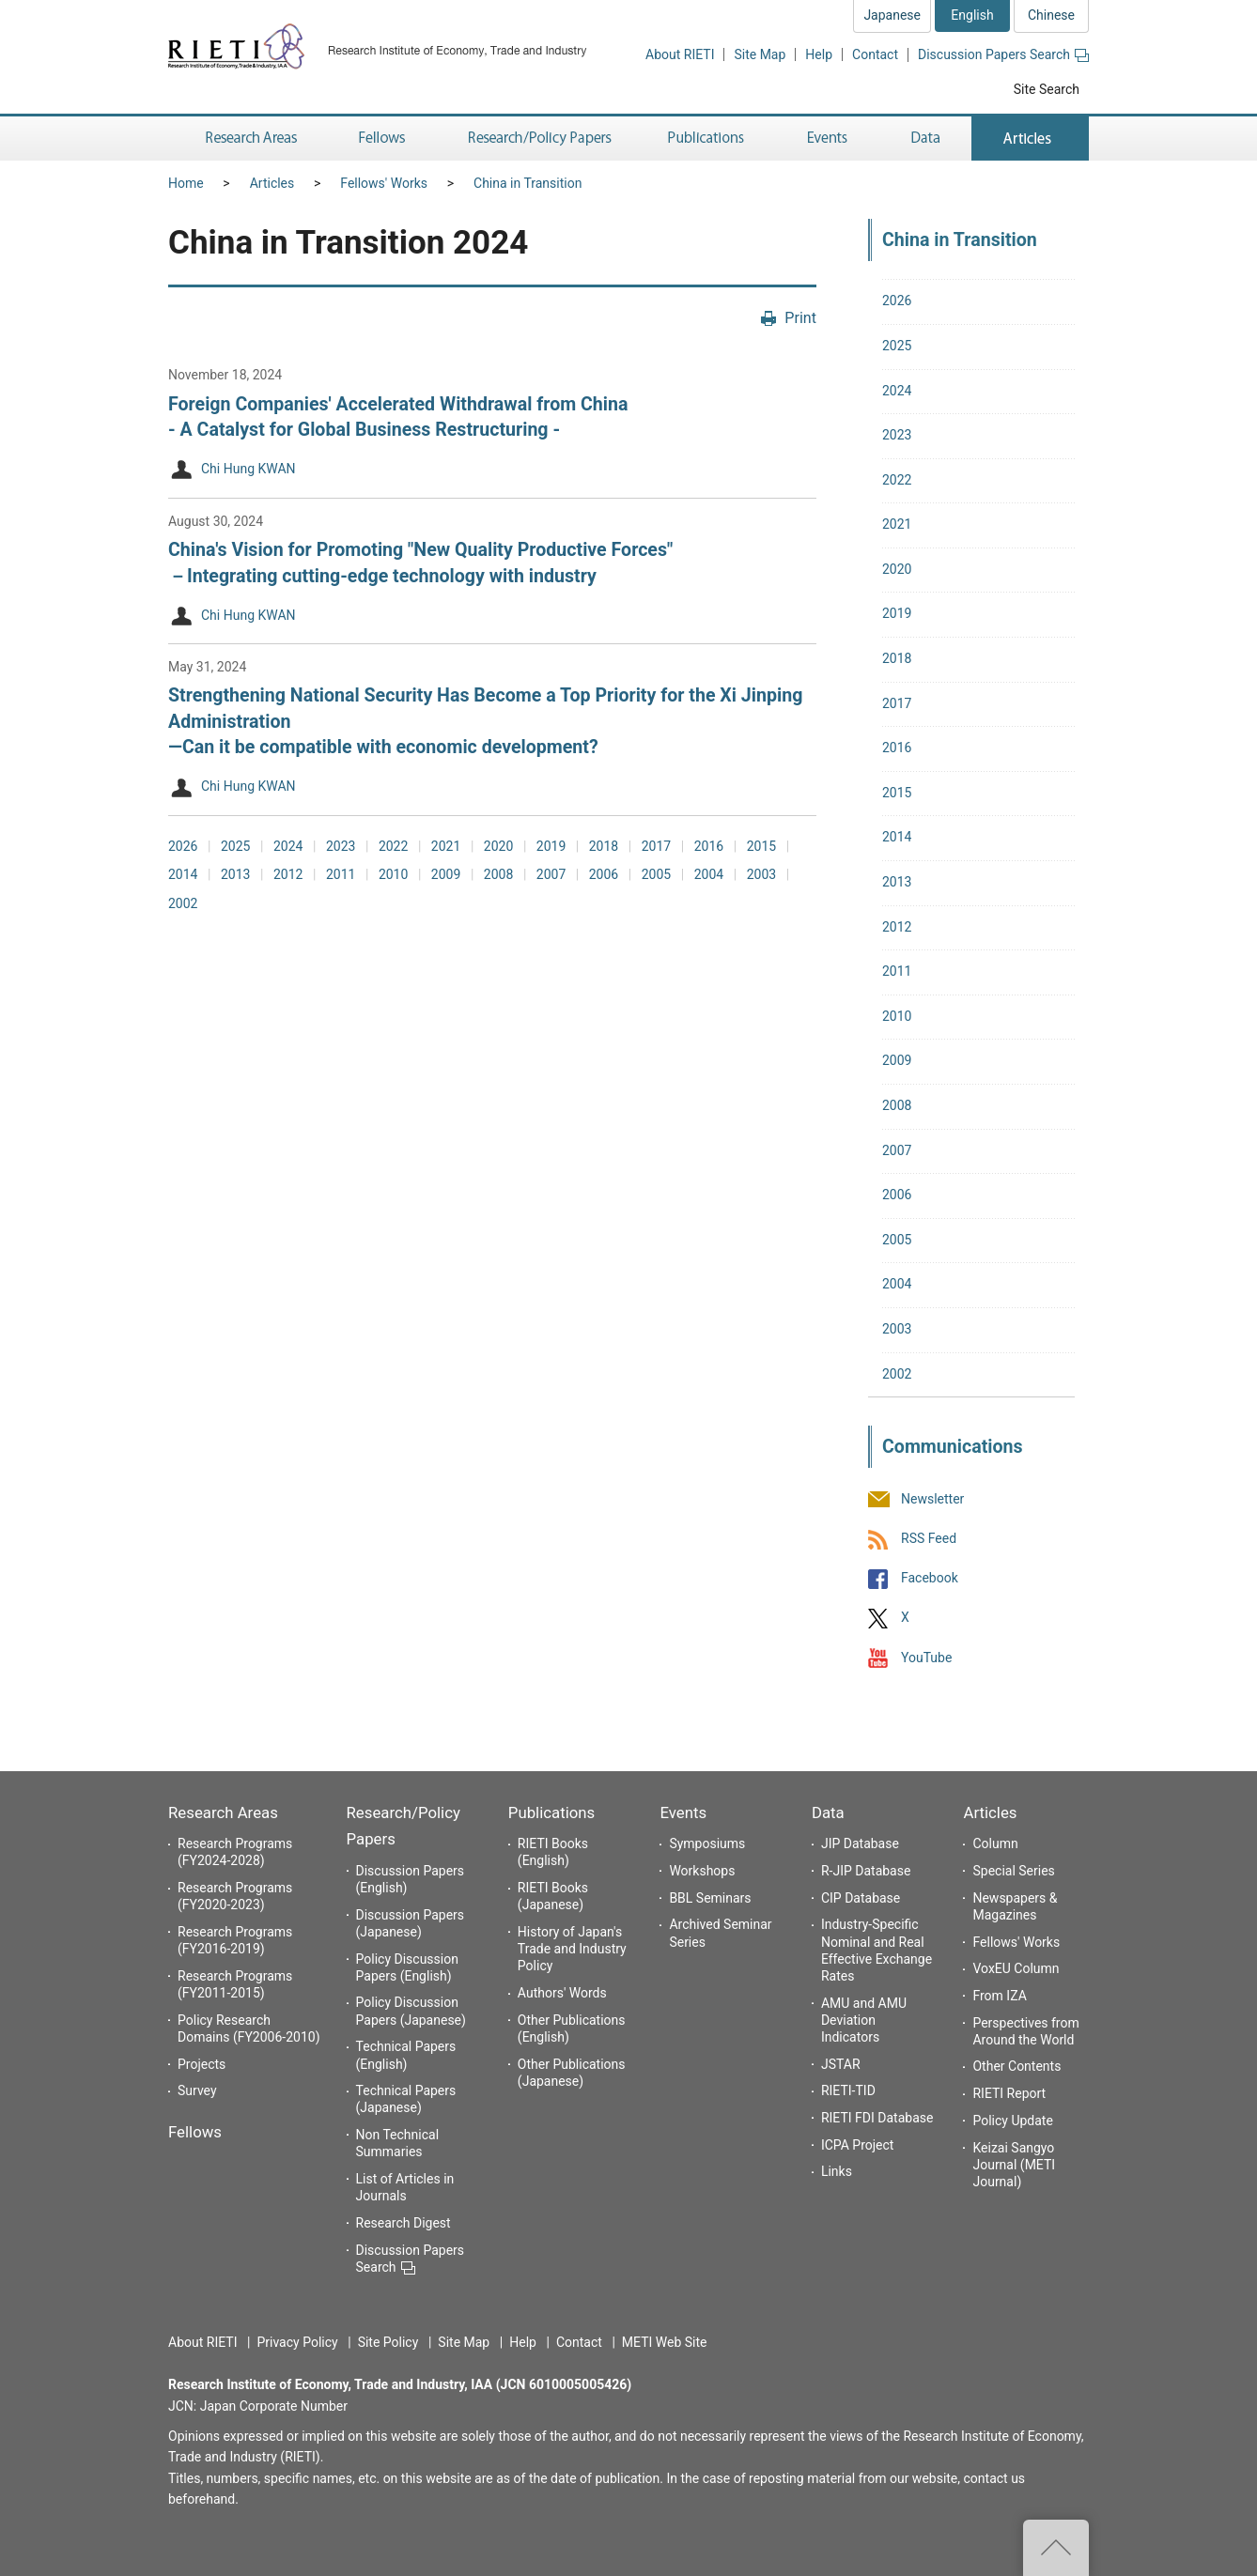  I want to click on Help, so click(818, 54).